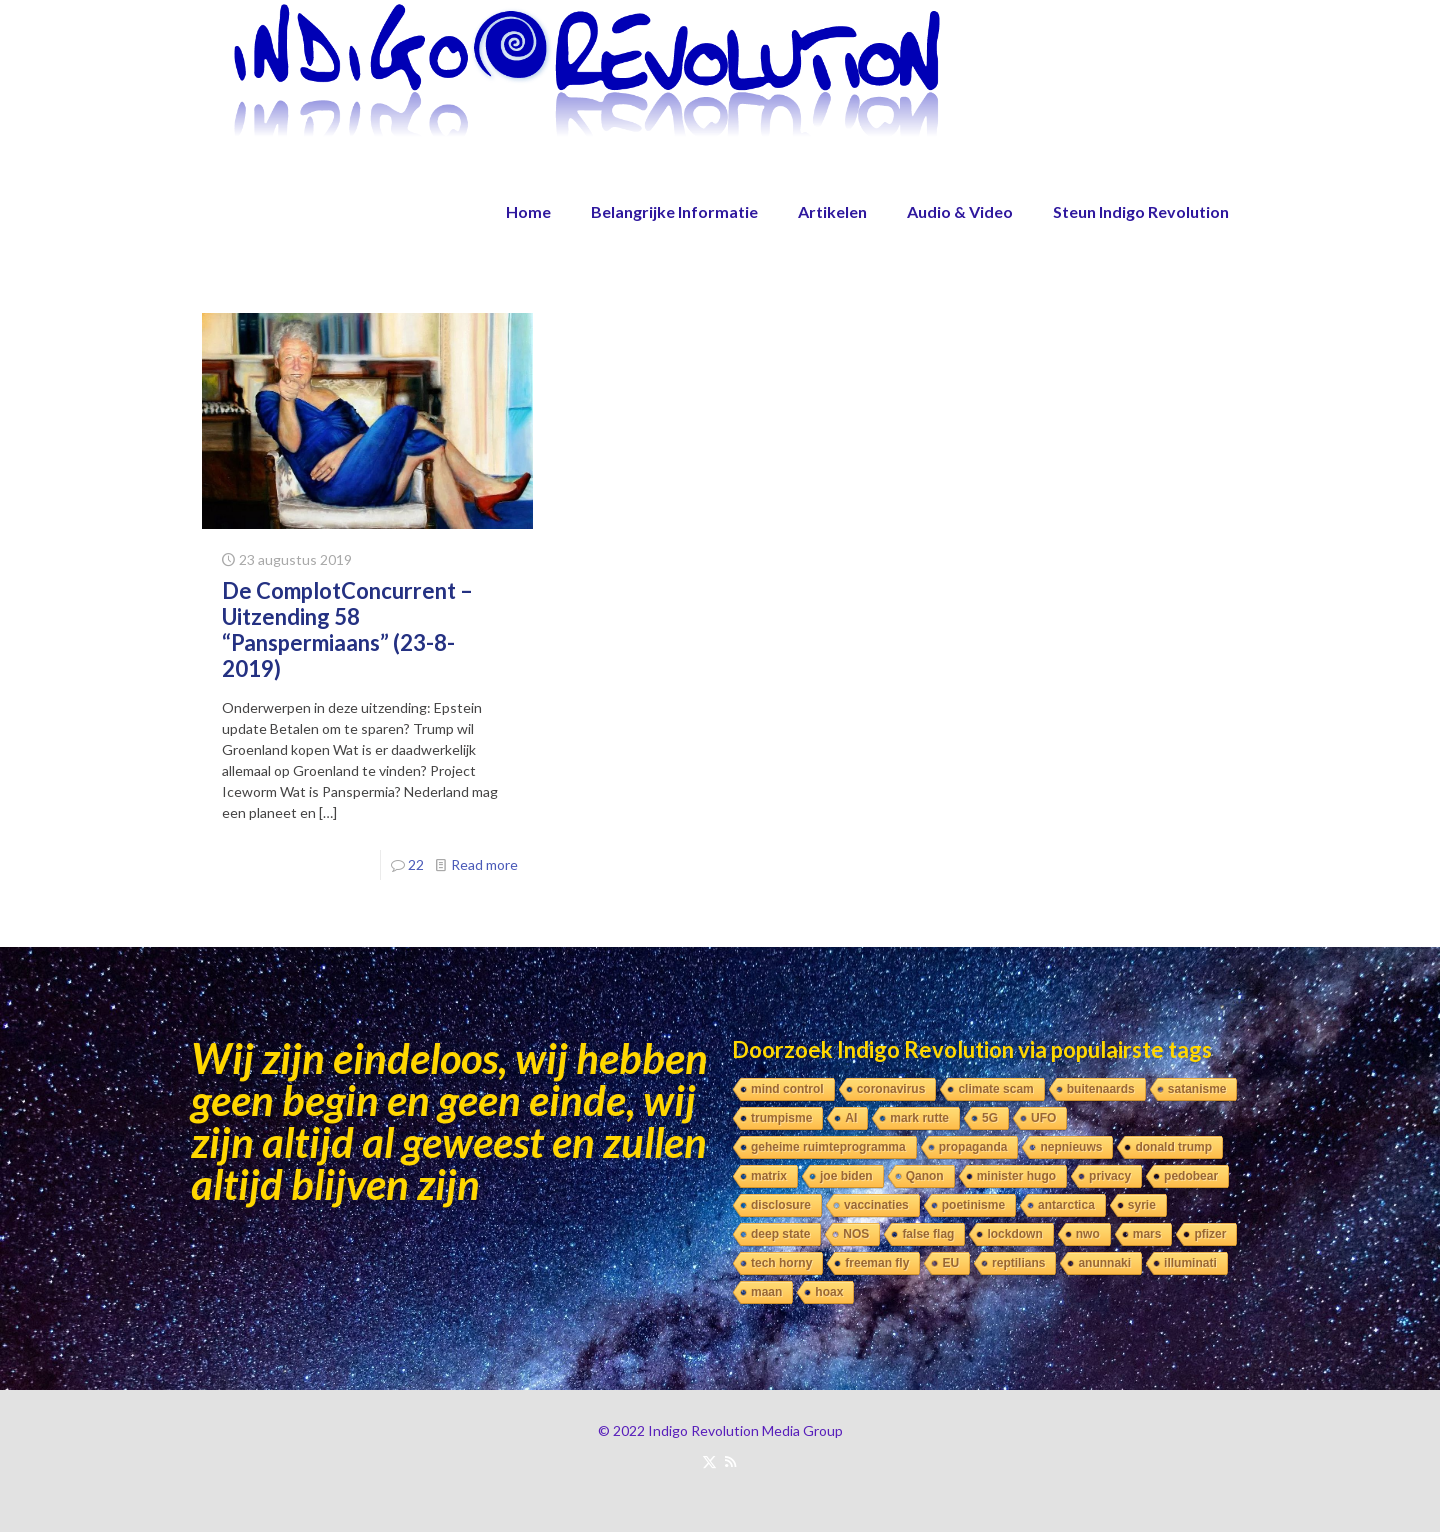 This screenshot has width=1440, height=1532. Describe the element at coordinates (416, 864) in the screenshot. I see `22` at that location.